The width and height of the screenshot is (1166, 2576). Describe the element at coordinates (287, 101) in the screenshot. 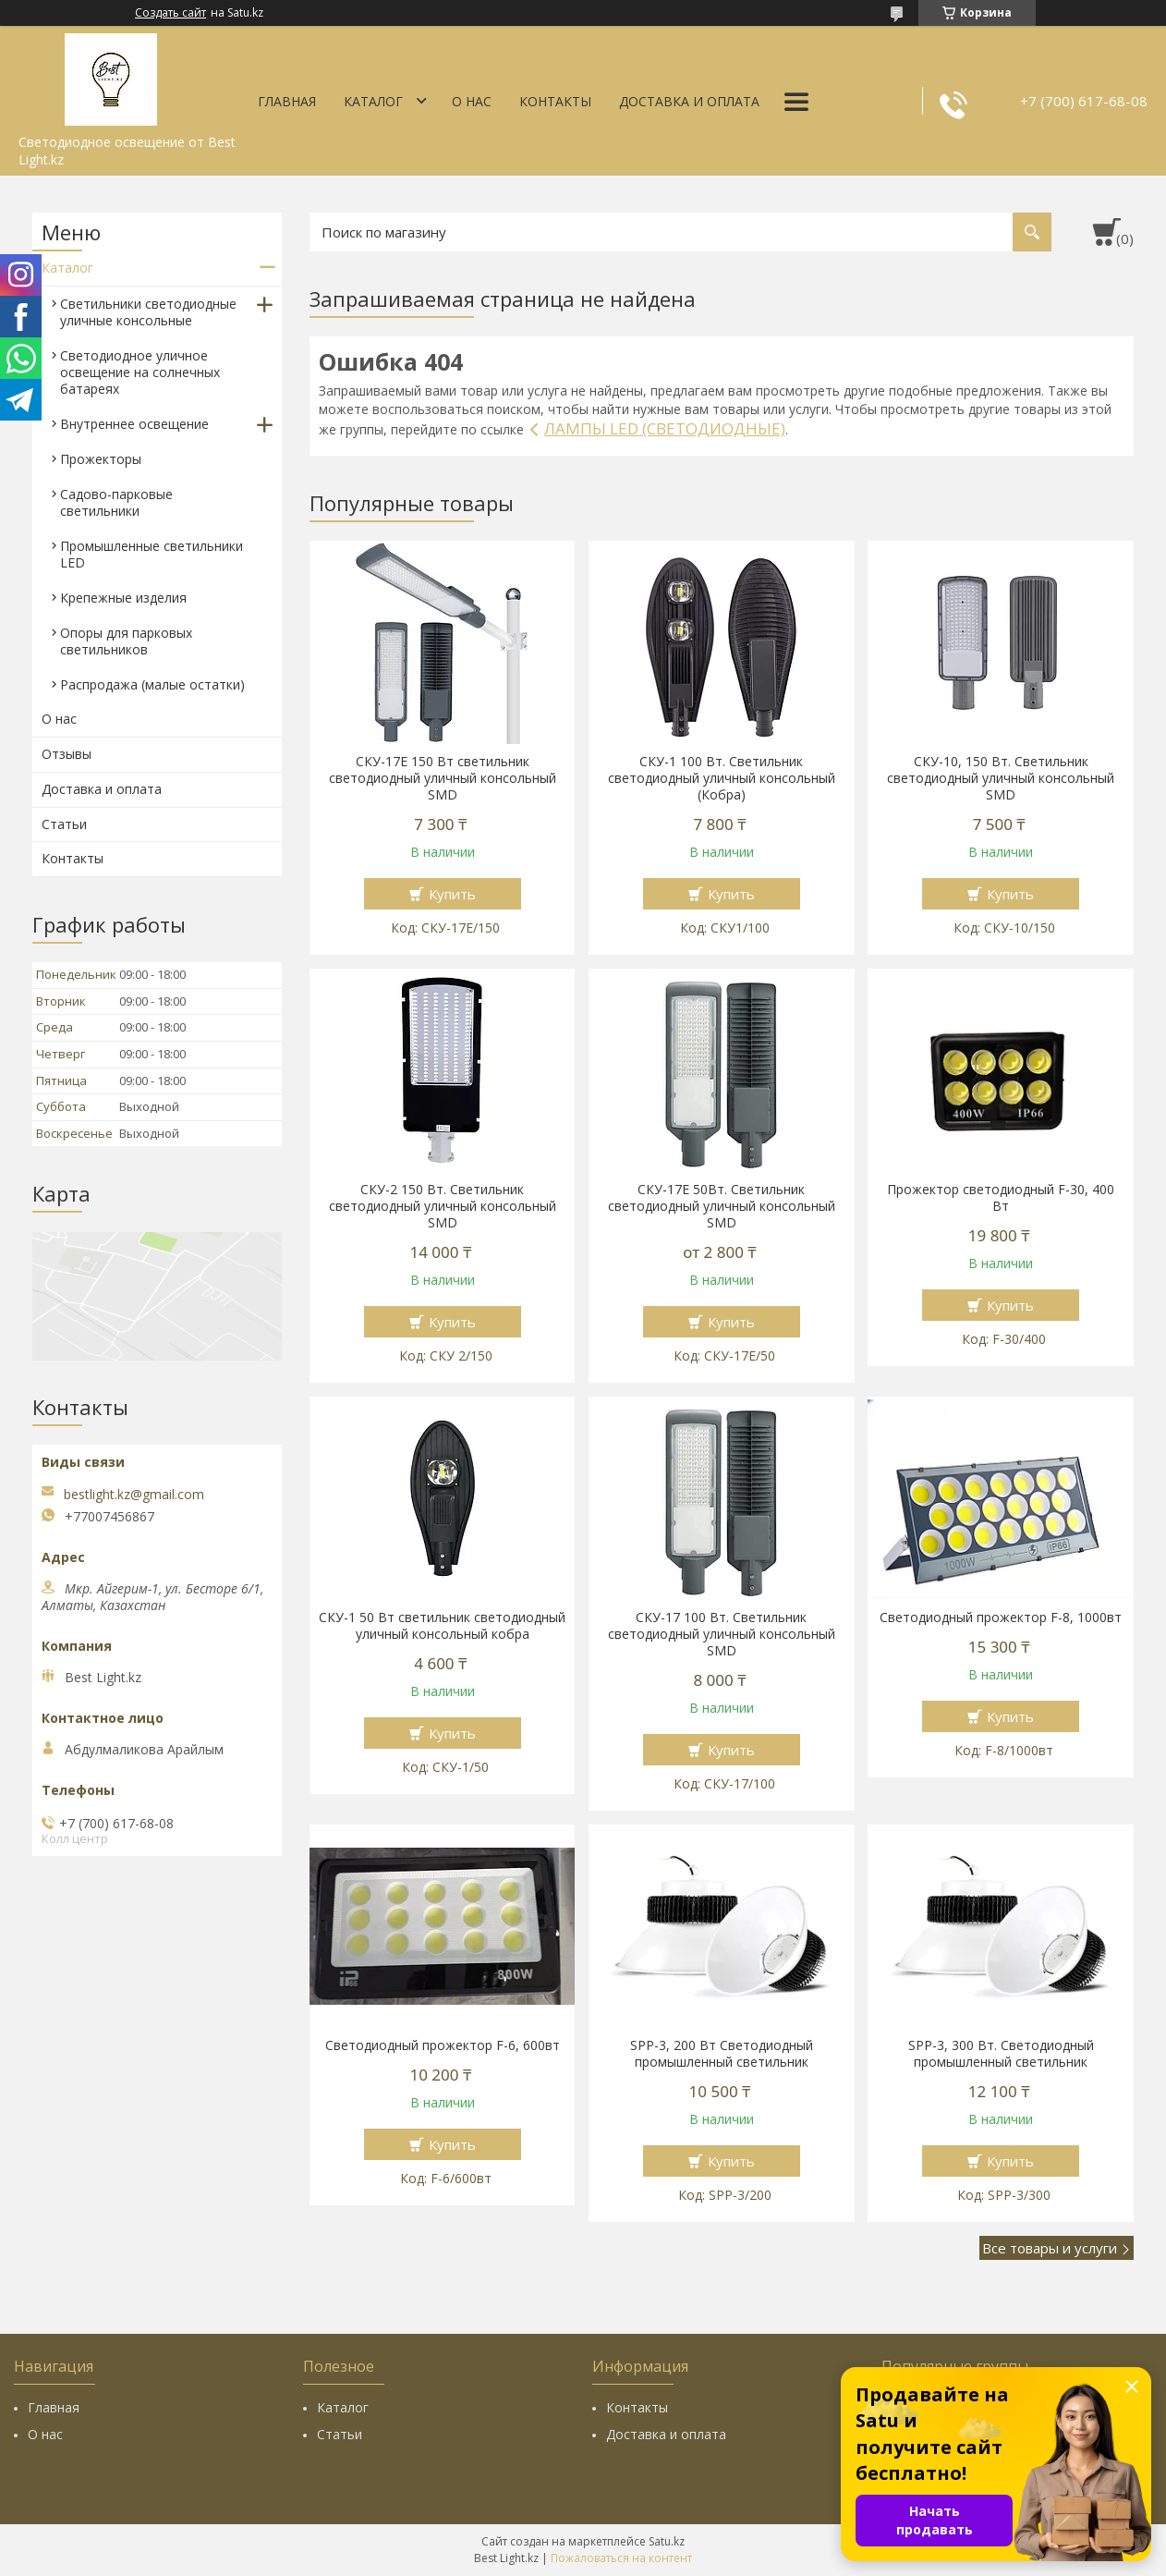

I see `Главная` at that location.